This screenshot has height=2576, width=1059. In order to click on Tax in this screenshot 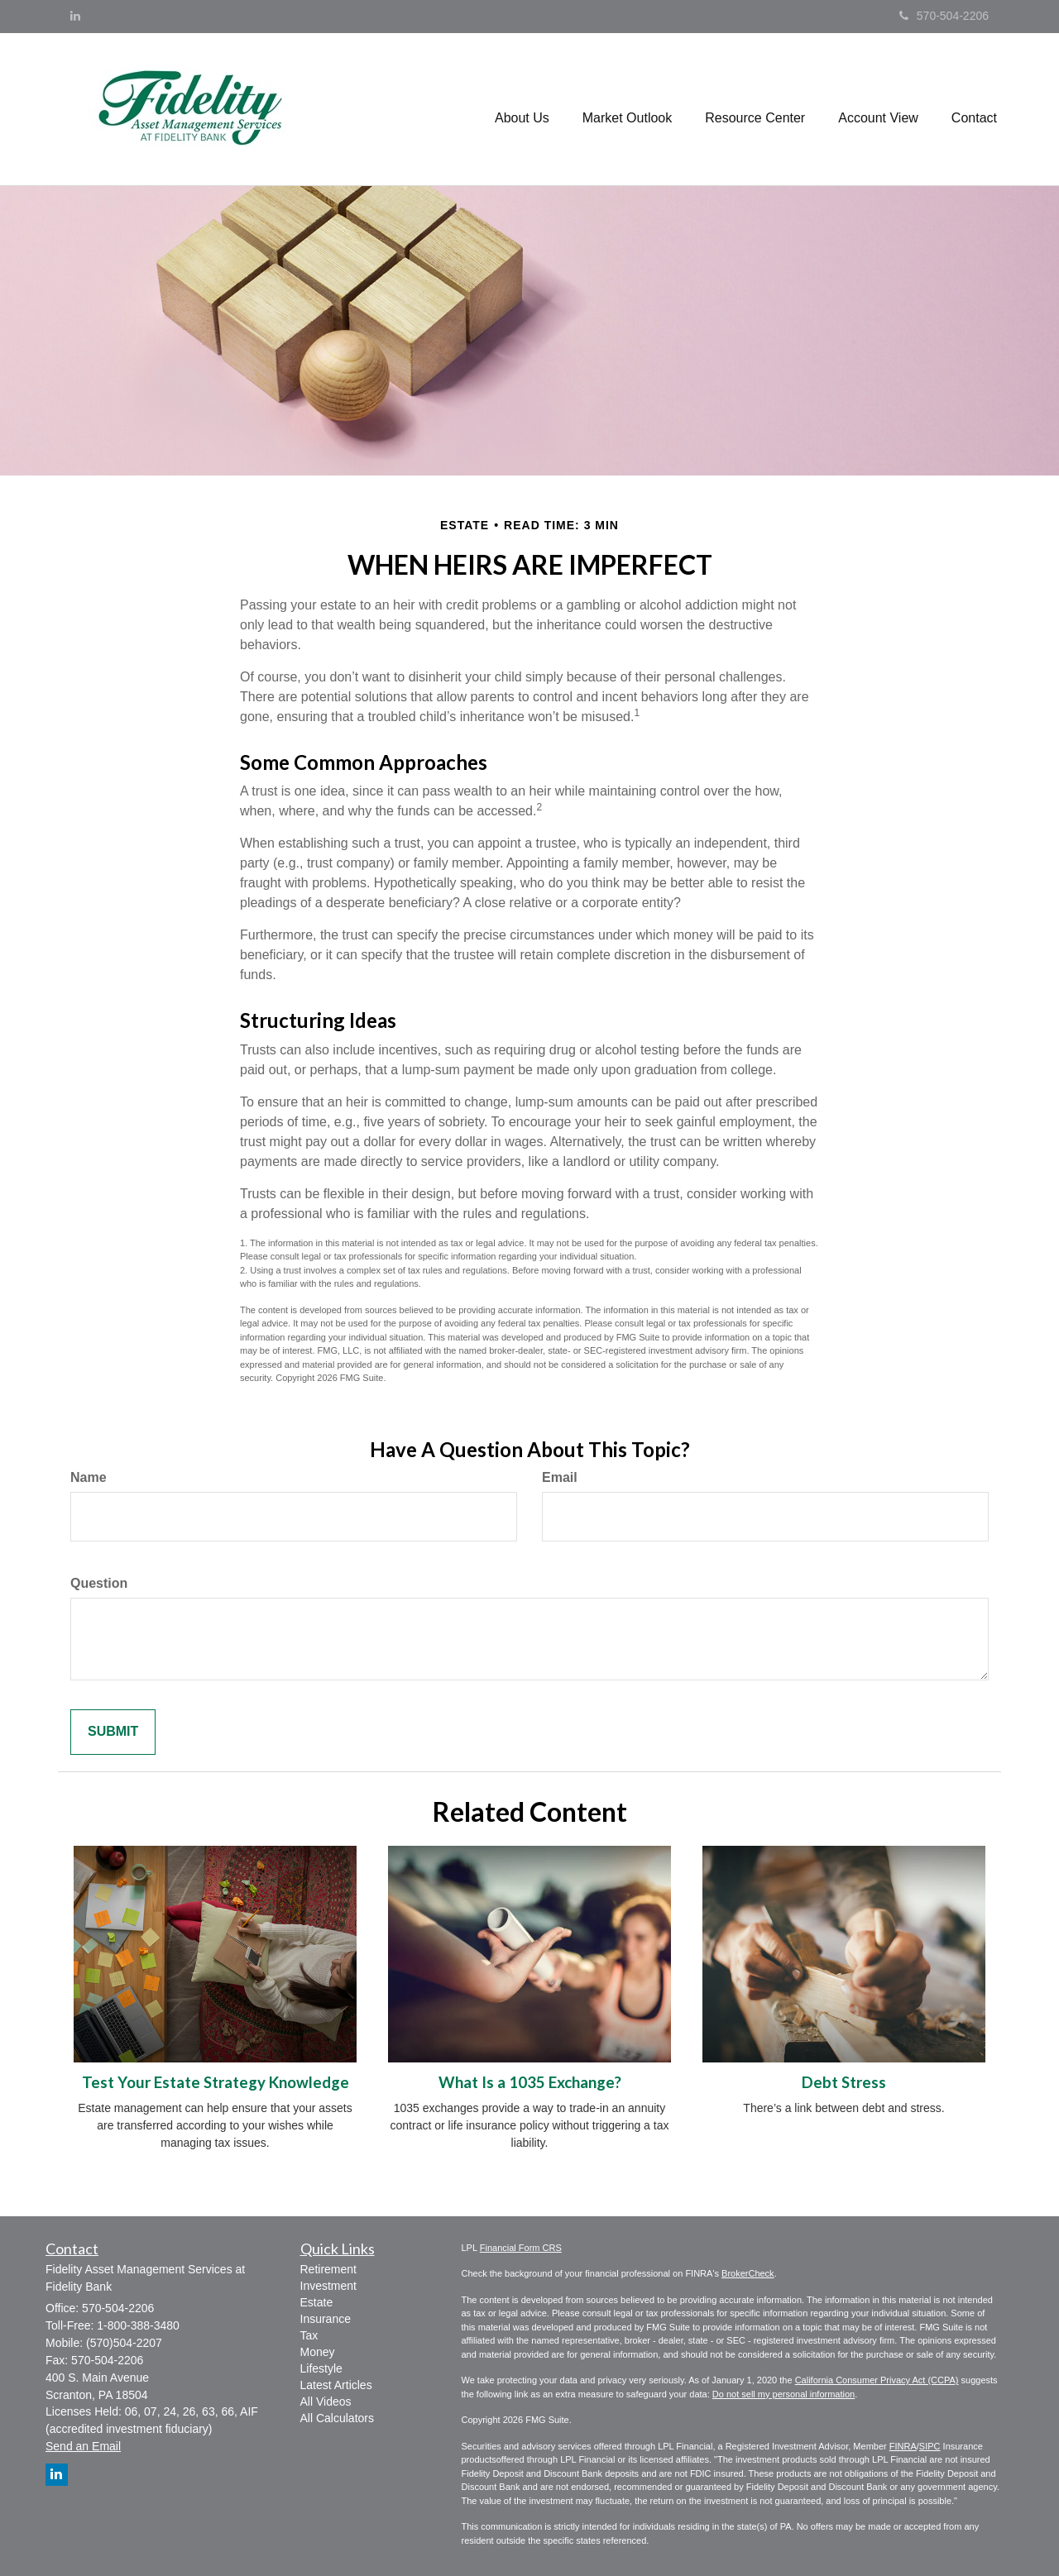, I will do `click(309, 2335)`.